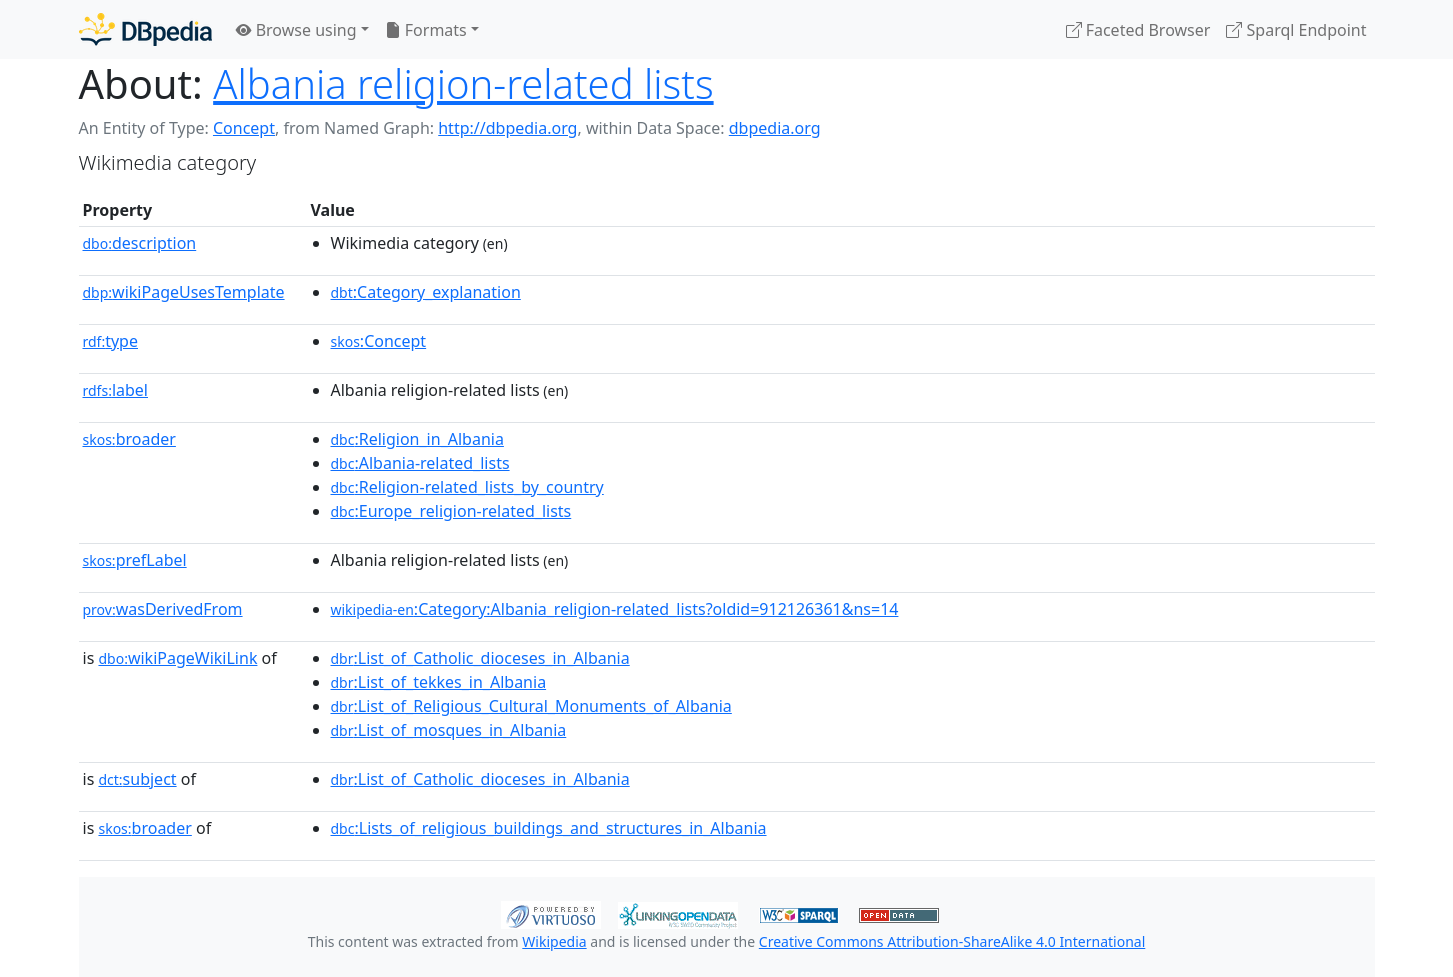 The width and height of the screenshot is (1453, 977). What do you see at coordinates (463, 83) in the screenshot?
I see `Albania religion-related lists` at bounding box center [463, 83].